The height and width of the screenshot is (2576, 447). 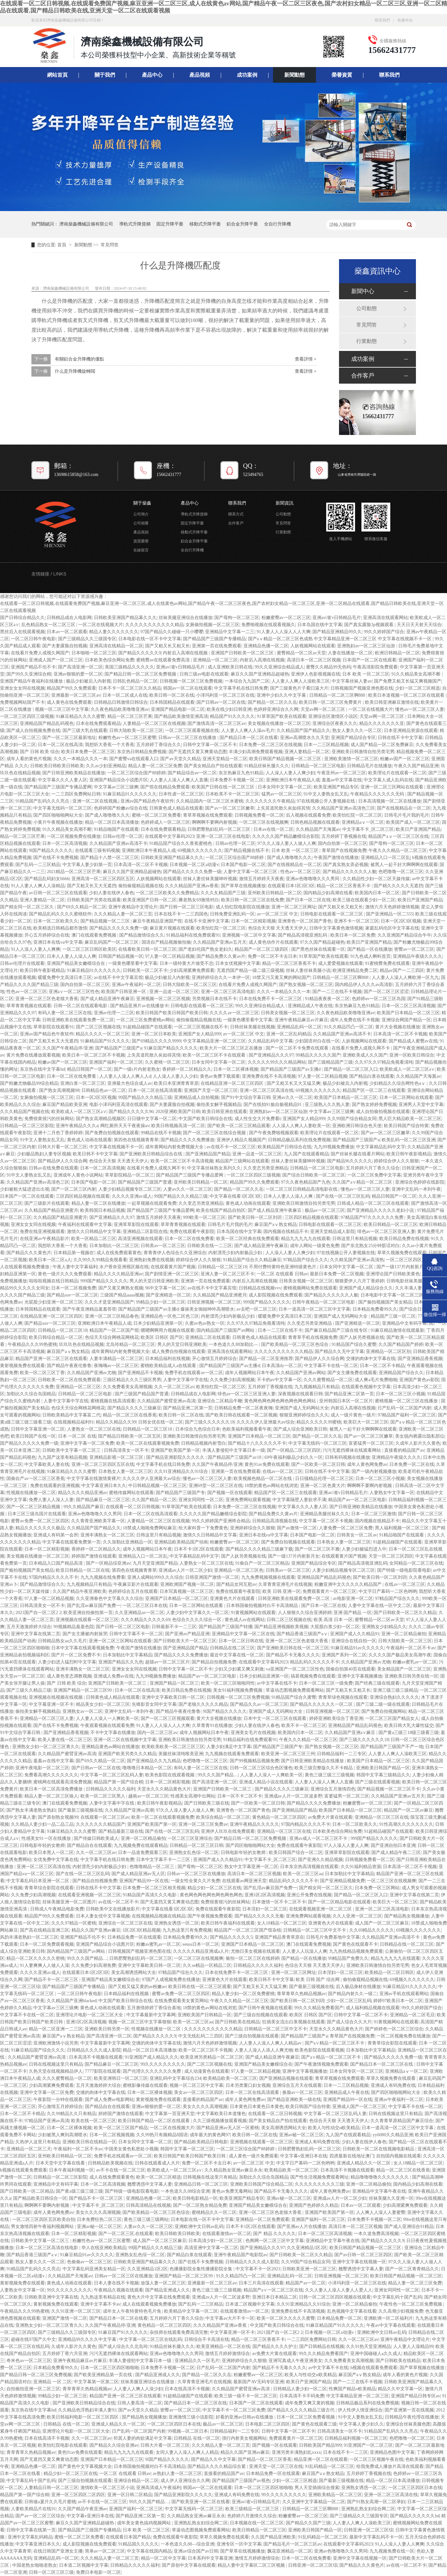 What do you see at coordinates (243, 1993) in the screenshot?
I see `精品人妻少妇一区二区免费蜜桃` at bounding box center [243, 1993].